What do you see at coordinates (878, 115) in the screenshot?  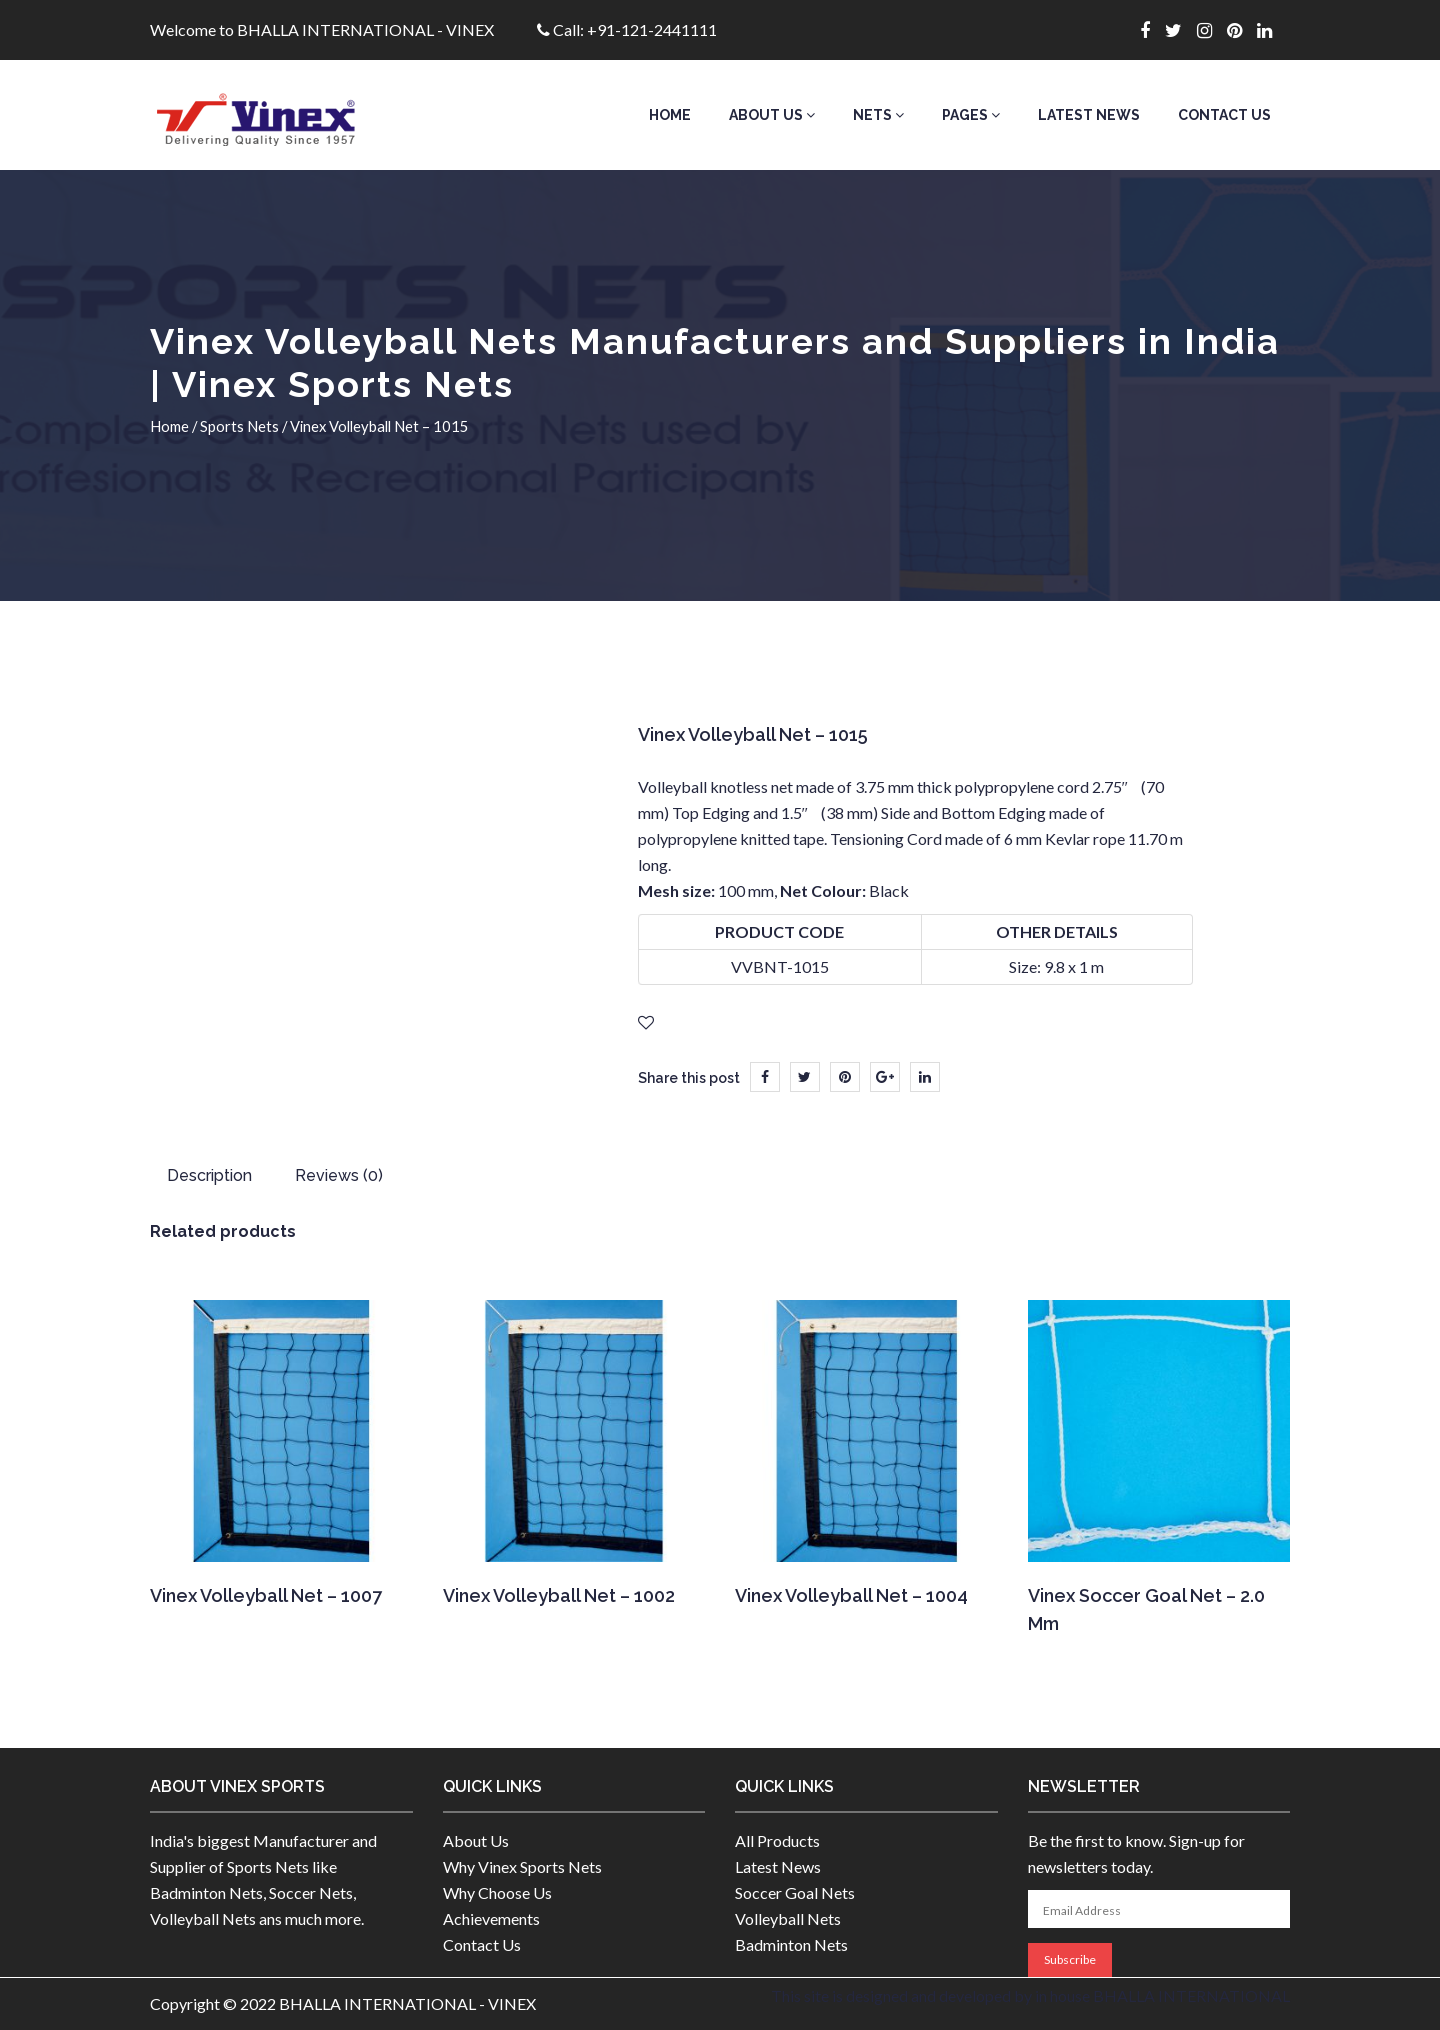 I see `Nets` at bounding box center [878, 115].